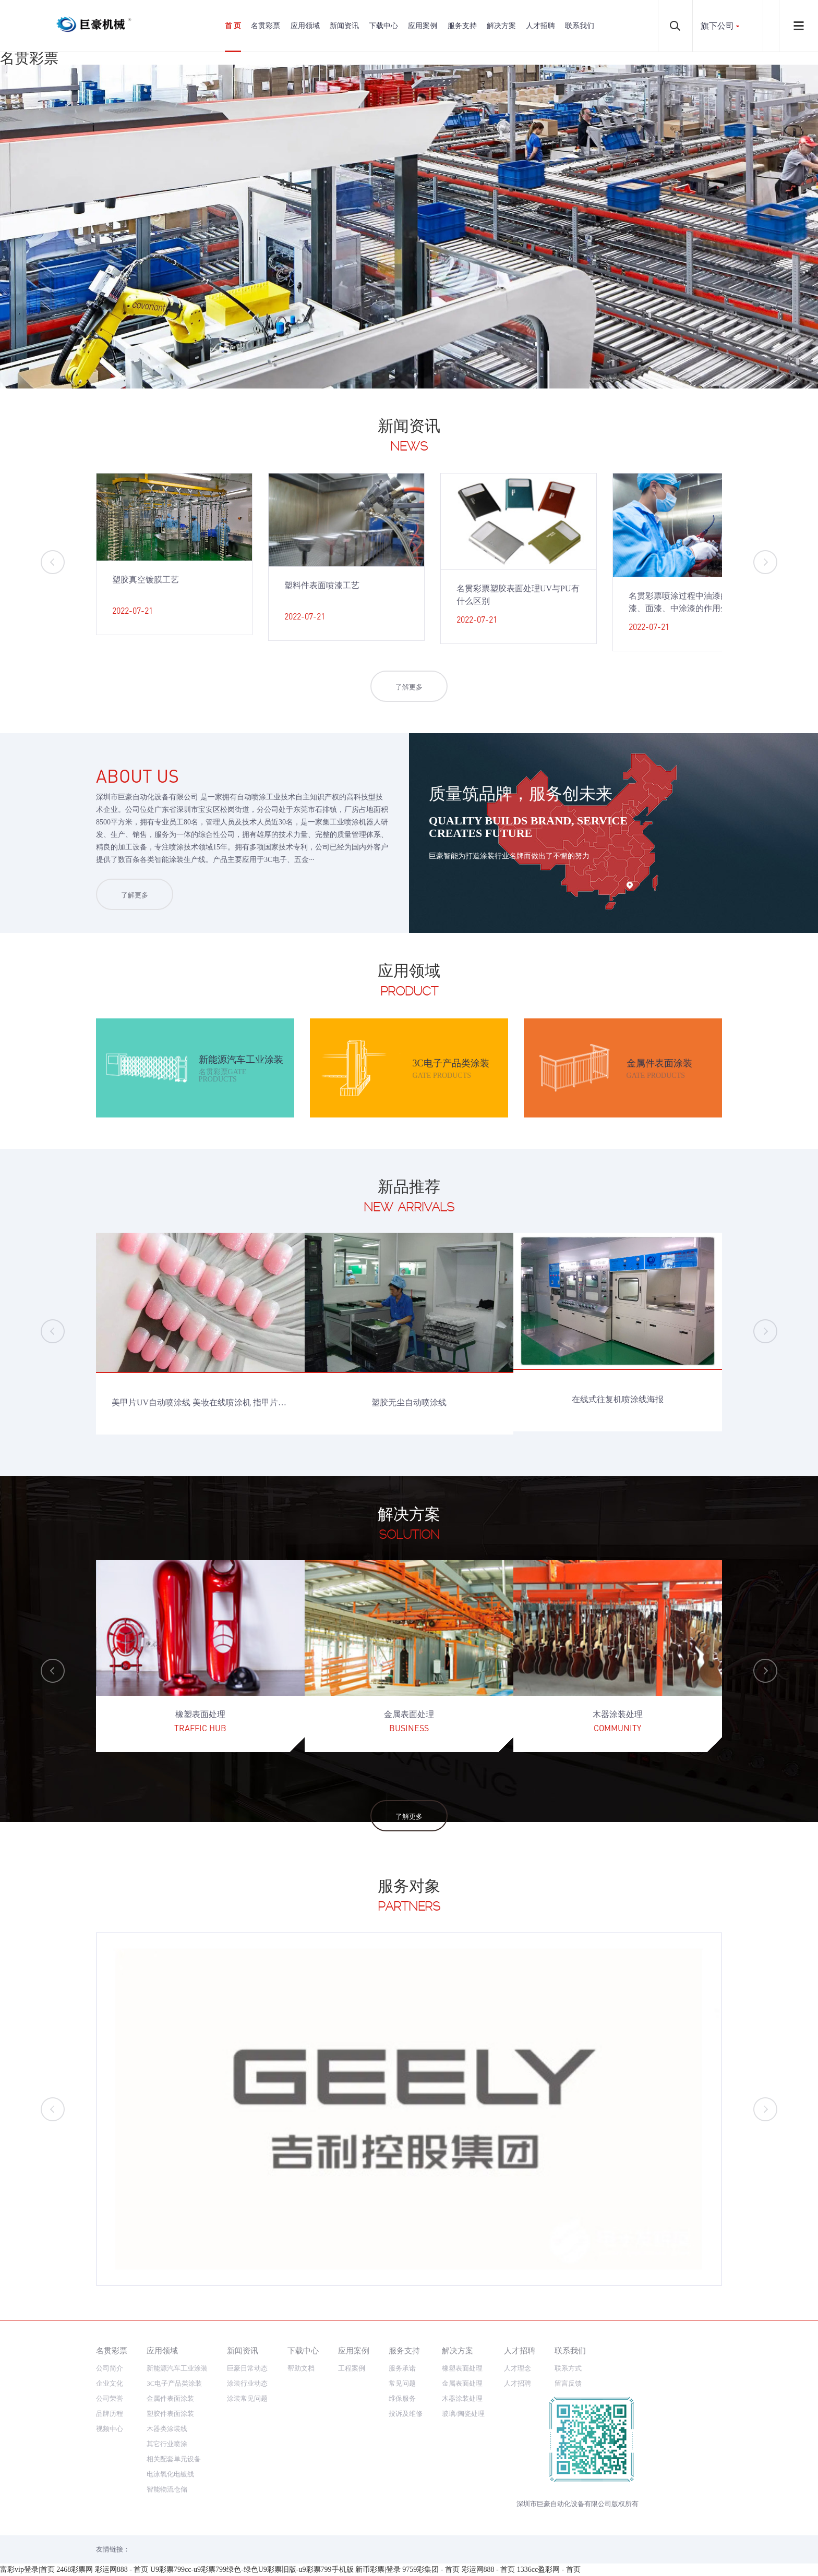 This screenshot has height=2576, width=818. I want to click on 涂装行业动态, so click(247, 2383).